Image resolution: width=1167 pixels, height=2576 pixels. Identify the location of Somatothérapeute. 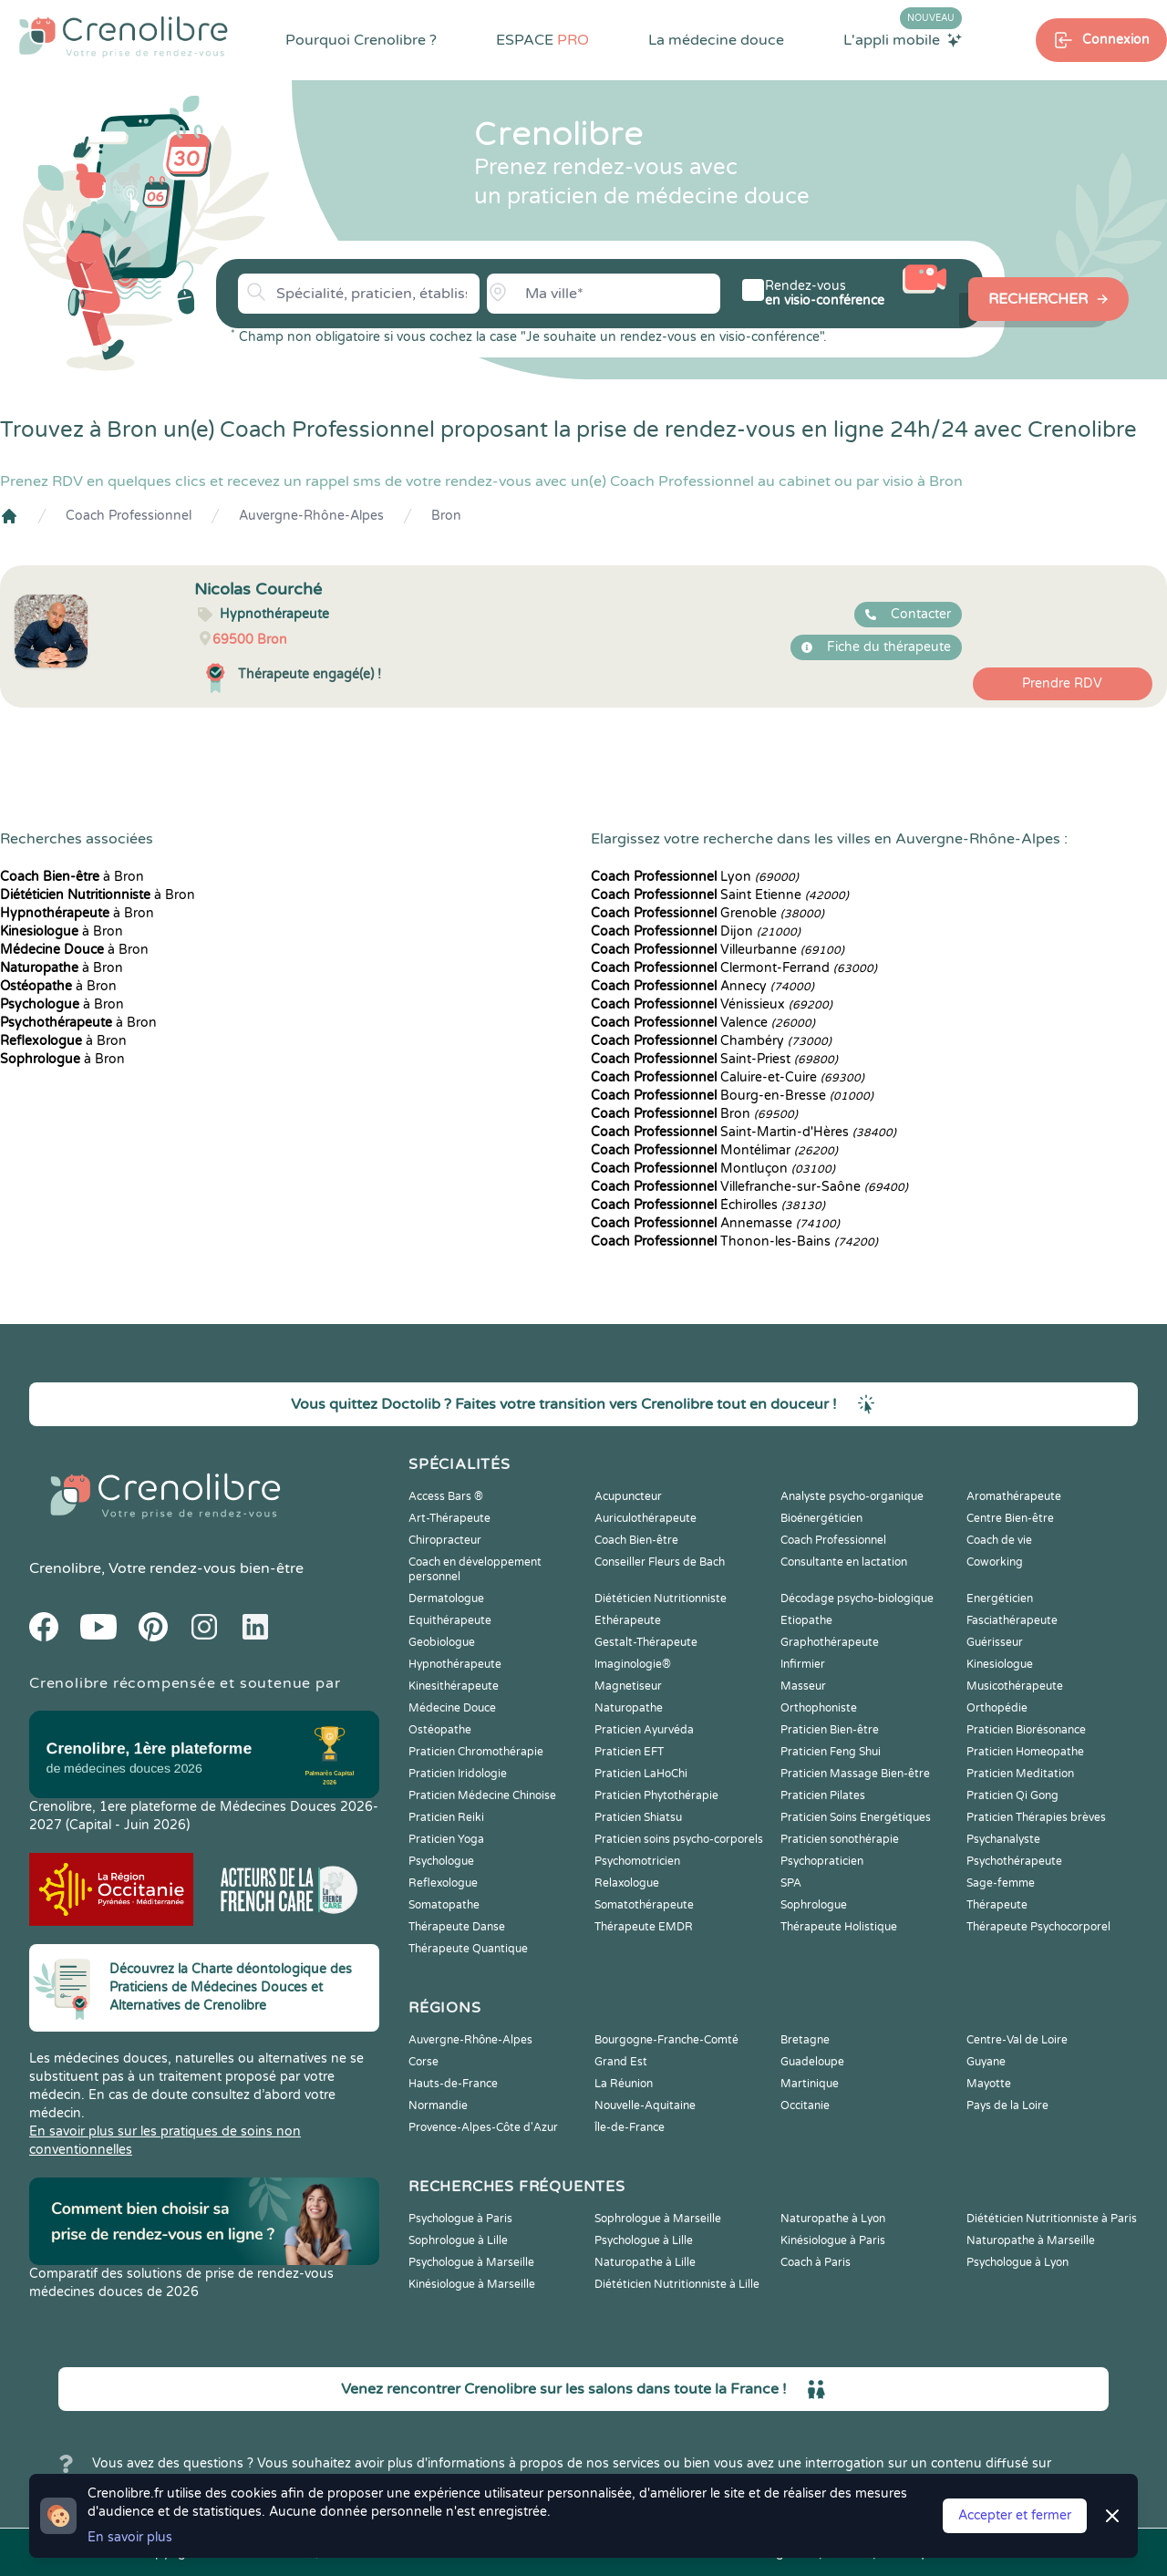
(644, 1904).